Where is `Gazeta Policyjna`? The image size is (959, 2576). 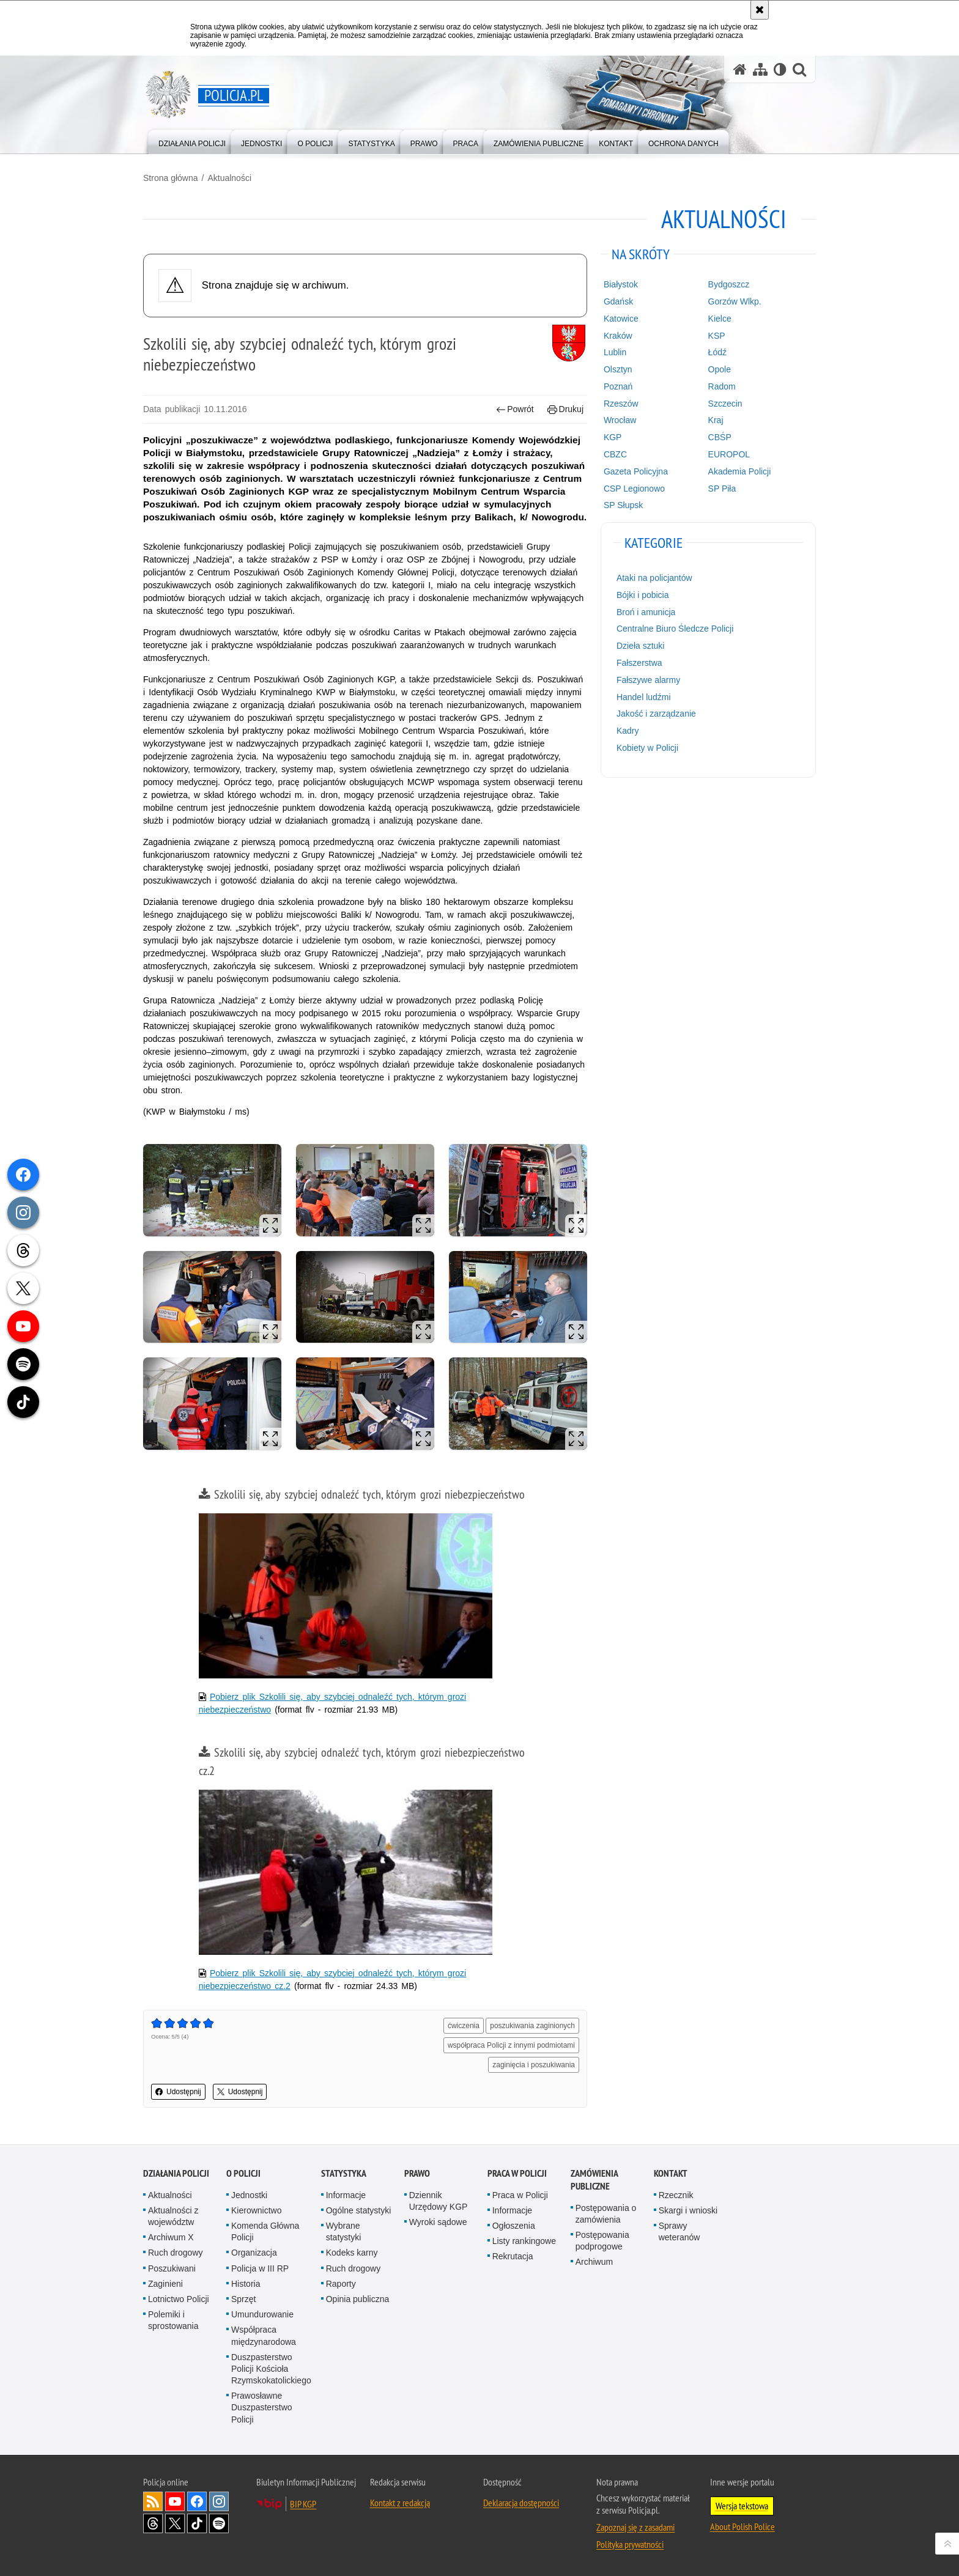 Gazeta Policyjna is located at coordinates (636, 471).